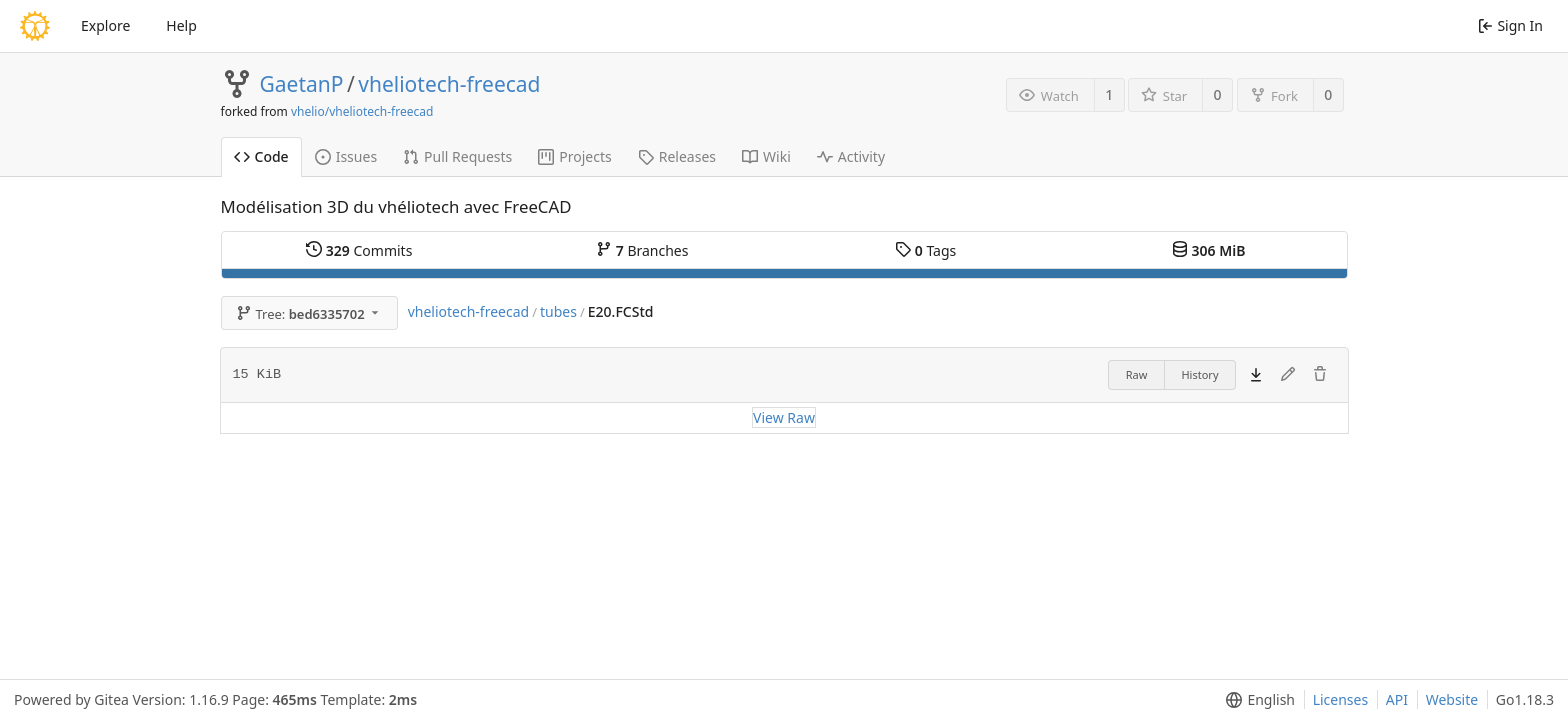 The image size is (1568, 720). I want to click on vheliotech-freecad, so click(449, 84).